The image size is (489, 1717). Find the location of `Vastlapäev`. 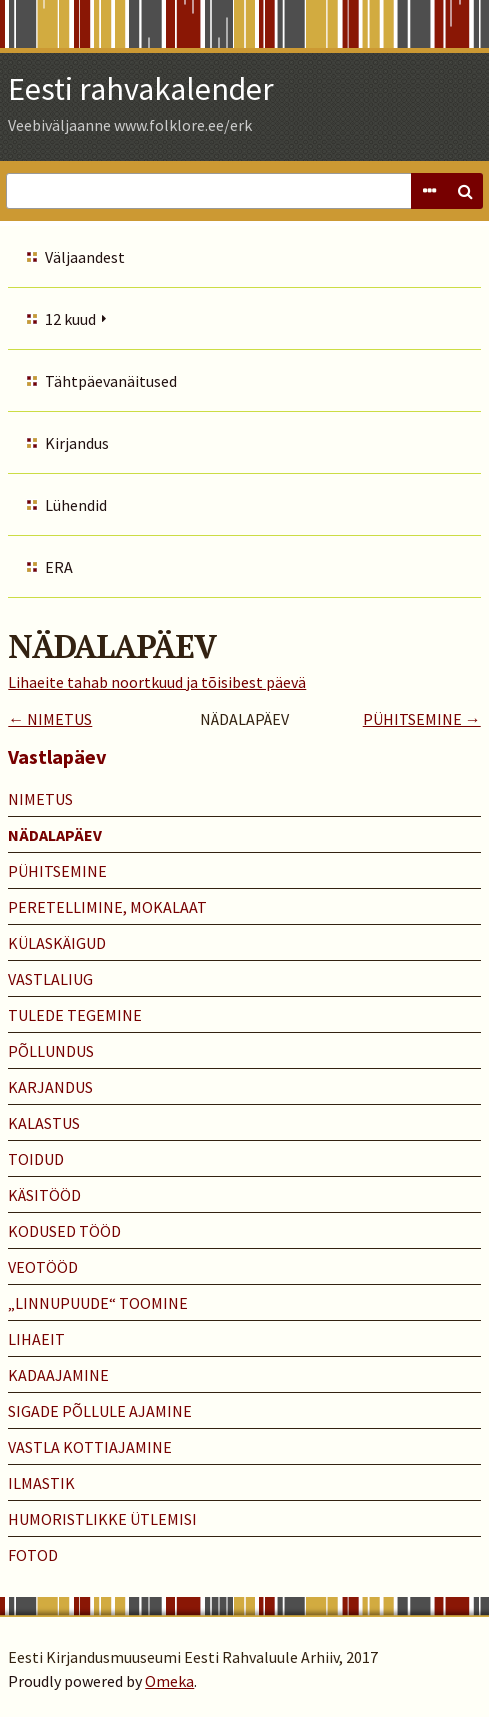

Vastlapäev is located at coordinates (57, 756).